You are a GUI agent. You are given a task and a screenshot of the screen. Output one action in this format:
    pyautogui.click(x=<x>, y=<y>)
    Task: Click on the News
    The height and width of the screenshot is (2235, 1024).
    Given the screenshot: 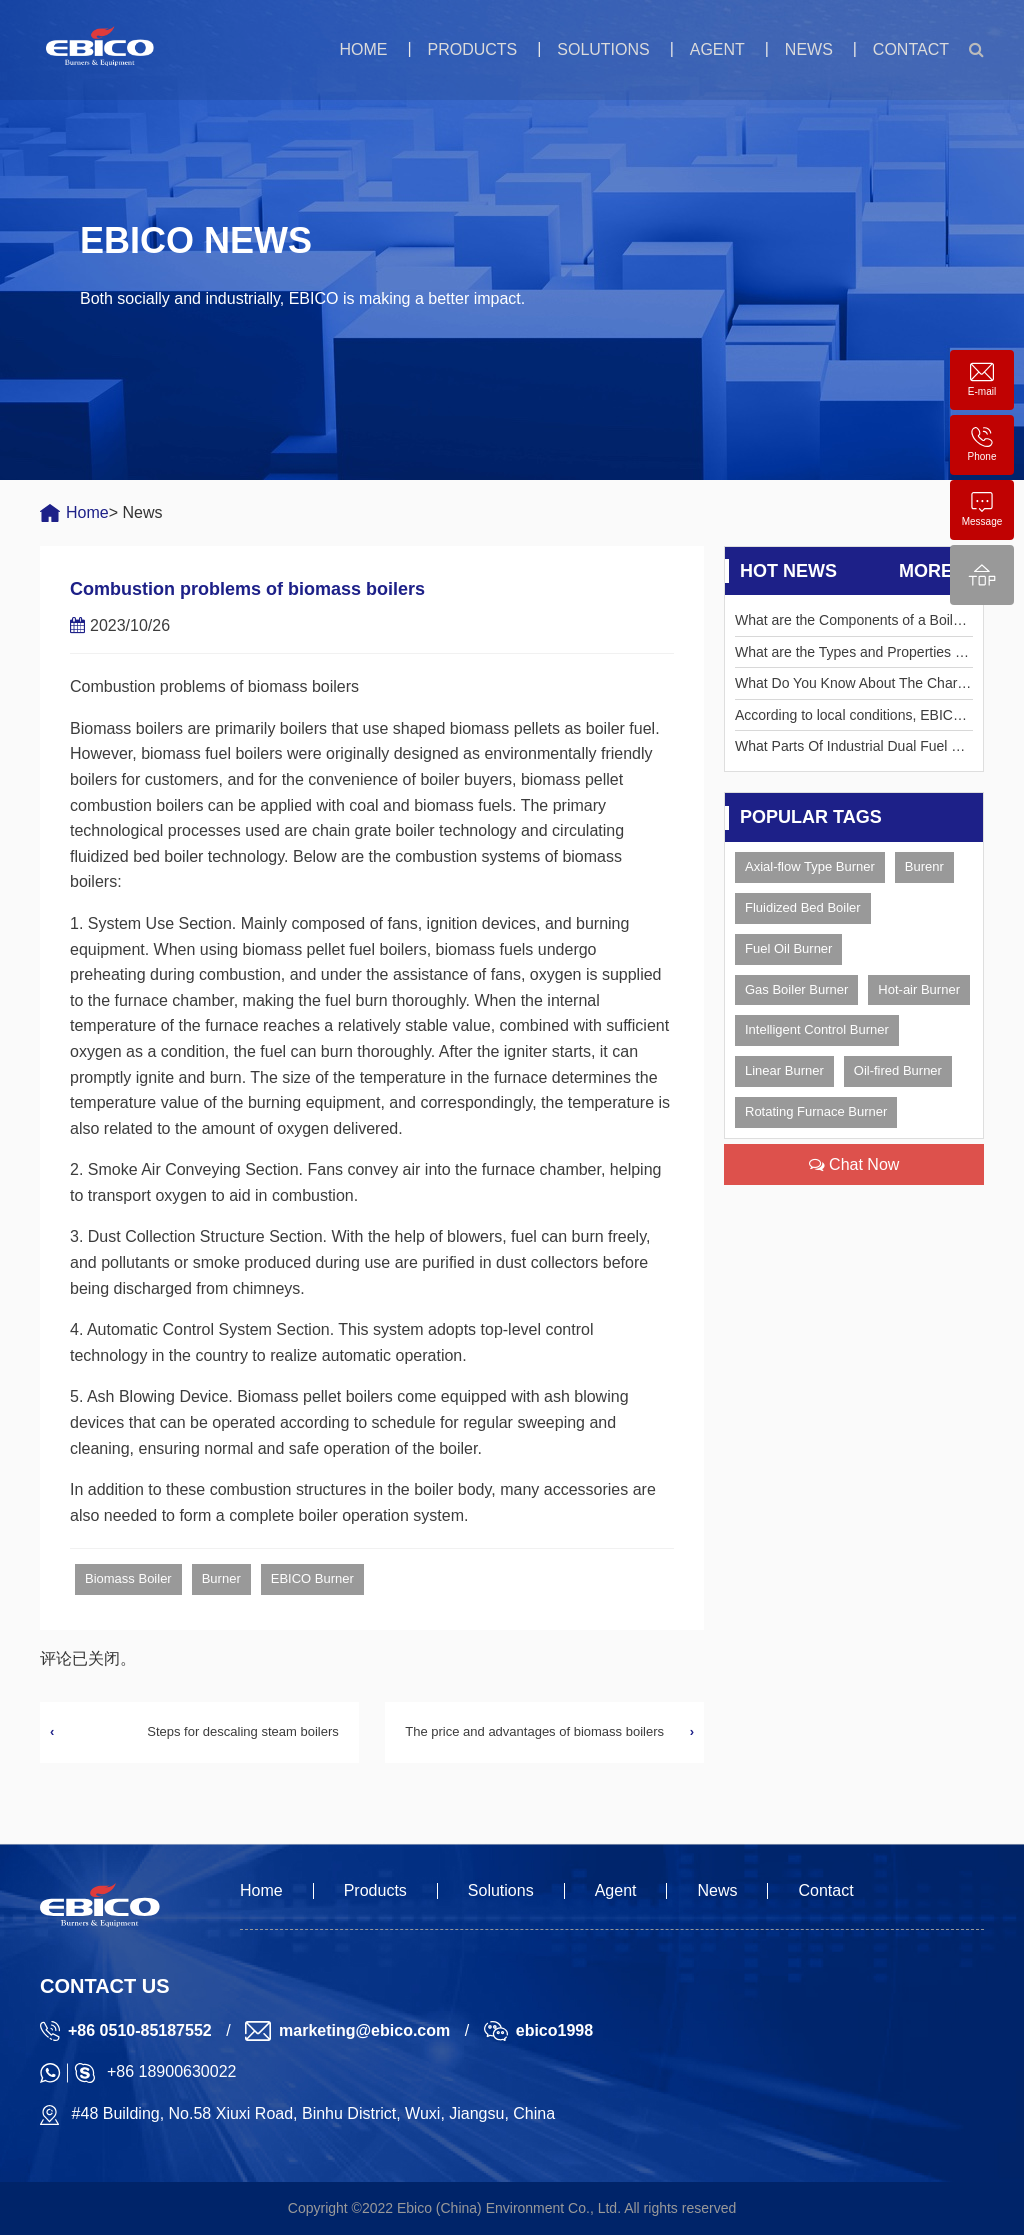 What is the action you would take?
    pyautogui.click(x=809, y=49)
    